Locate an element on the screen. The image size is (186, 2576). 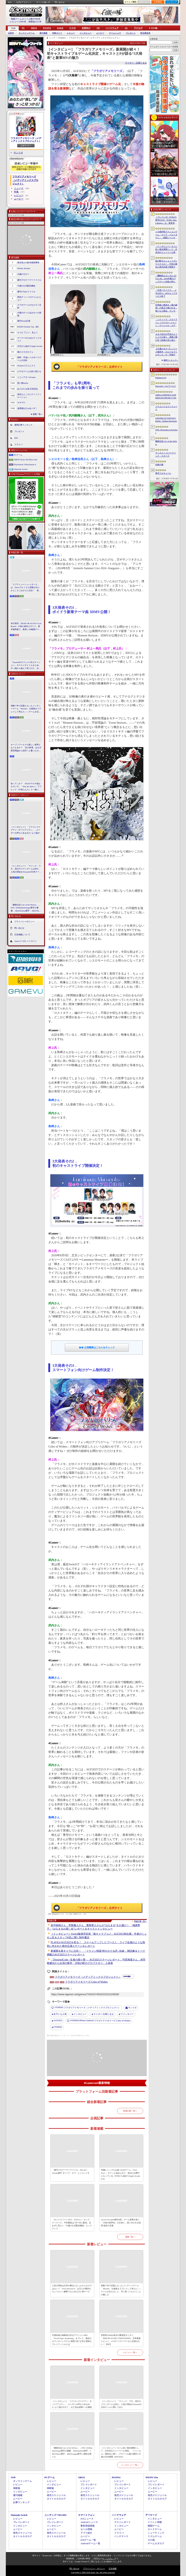
4Gamerコラムニスト is located at coordinates (26, 365).